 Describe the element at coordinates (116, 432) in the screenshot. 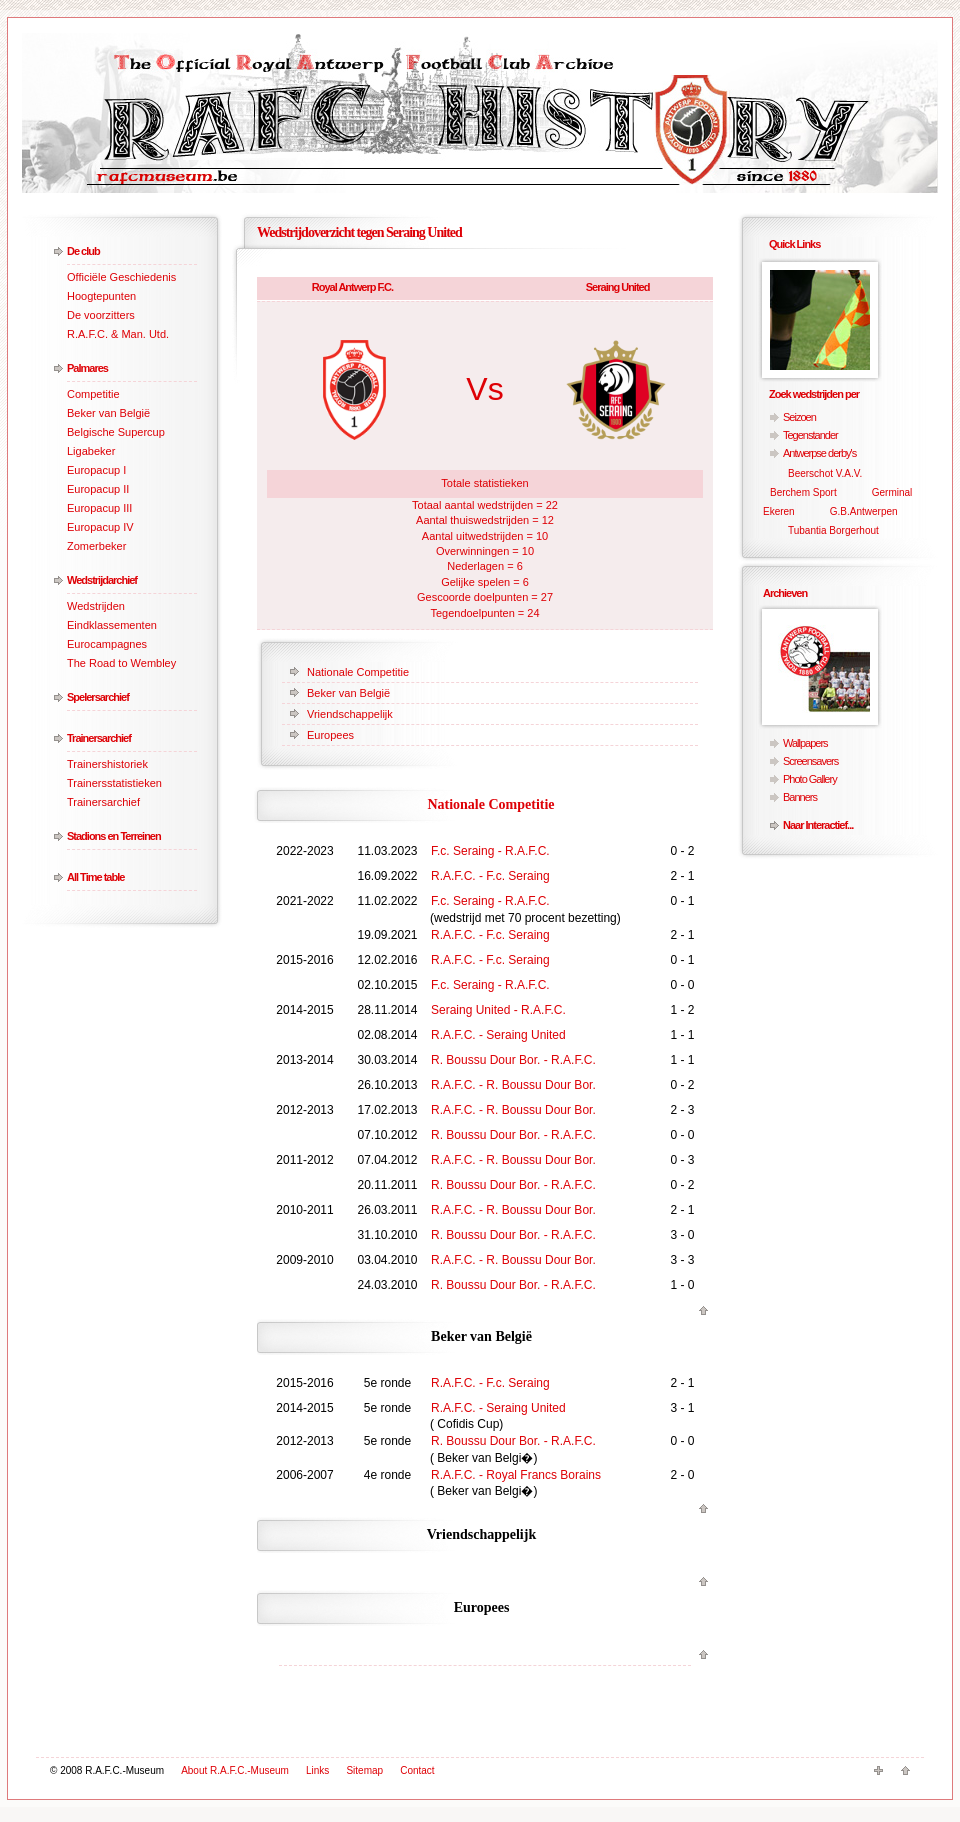

I see `Belgische Supercup` at that location.